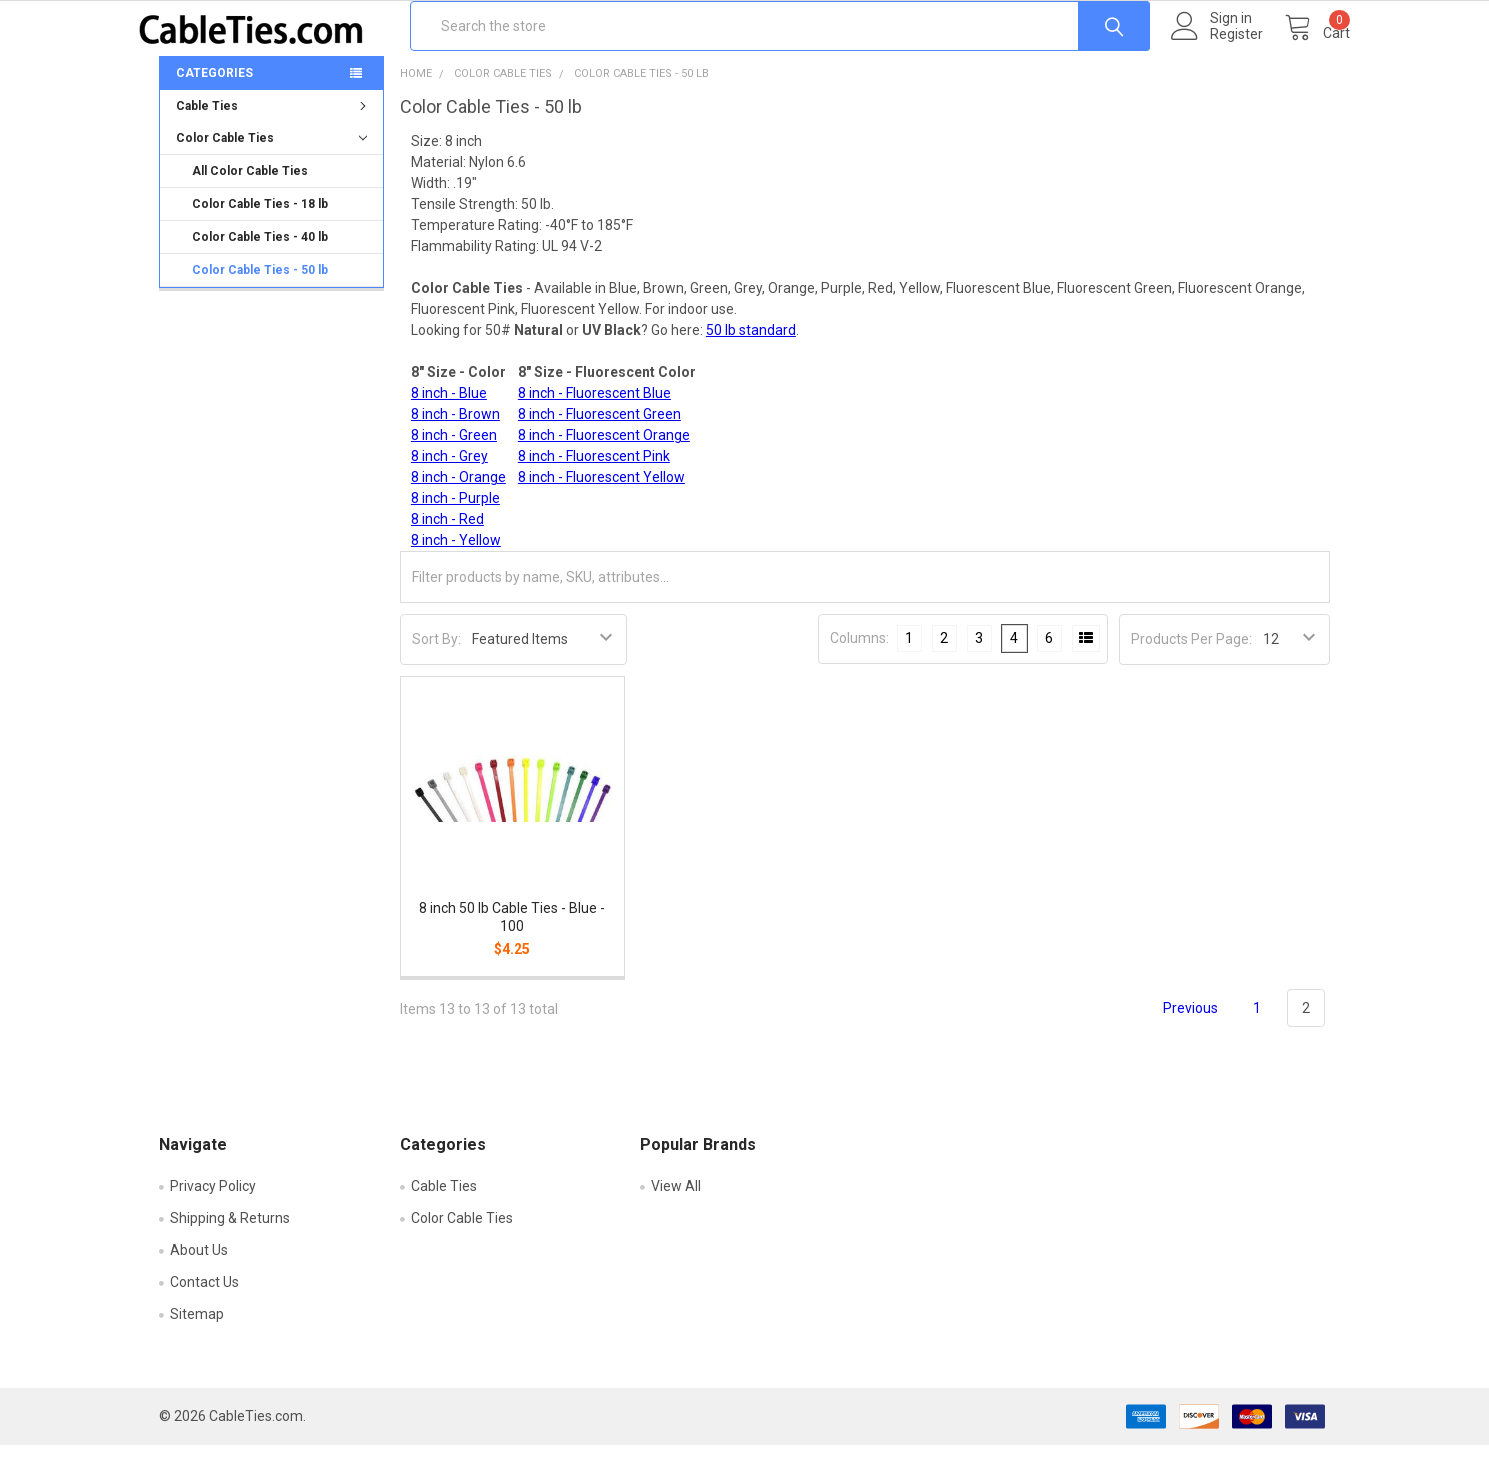 This screenshot has height=1457, width=1489. What do you see at coordinates (260, 216) in the screenshot?
I see `Color Cable Ties - 18 lb` at bounding box center [260, 216].